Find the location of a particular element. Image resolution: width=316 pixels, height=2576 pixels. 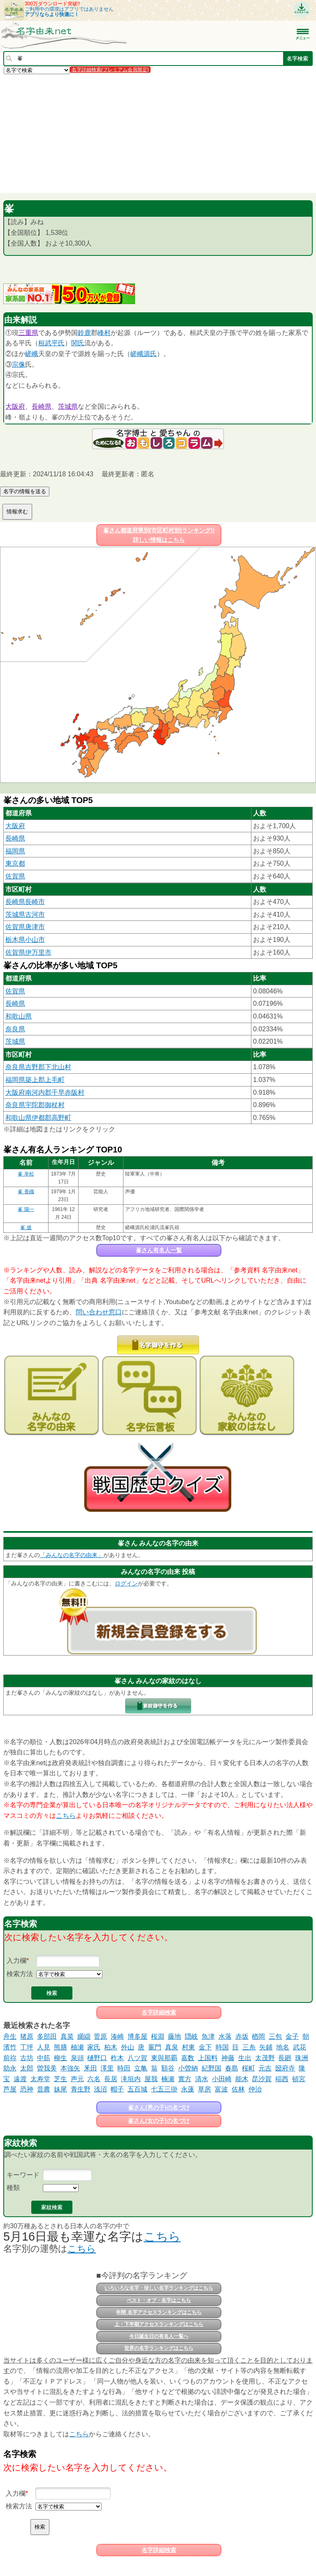

峯 陽一 is located at coordinates (26, 1209).